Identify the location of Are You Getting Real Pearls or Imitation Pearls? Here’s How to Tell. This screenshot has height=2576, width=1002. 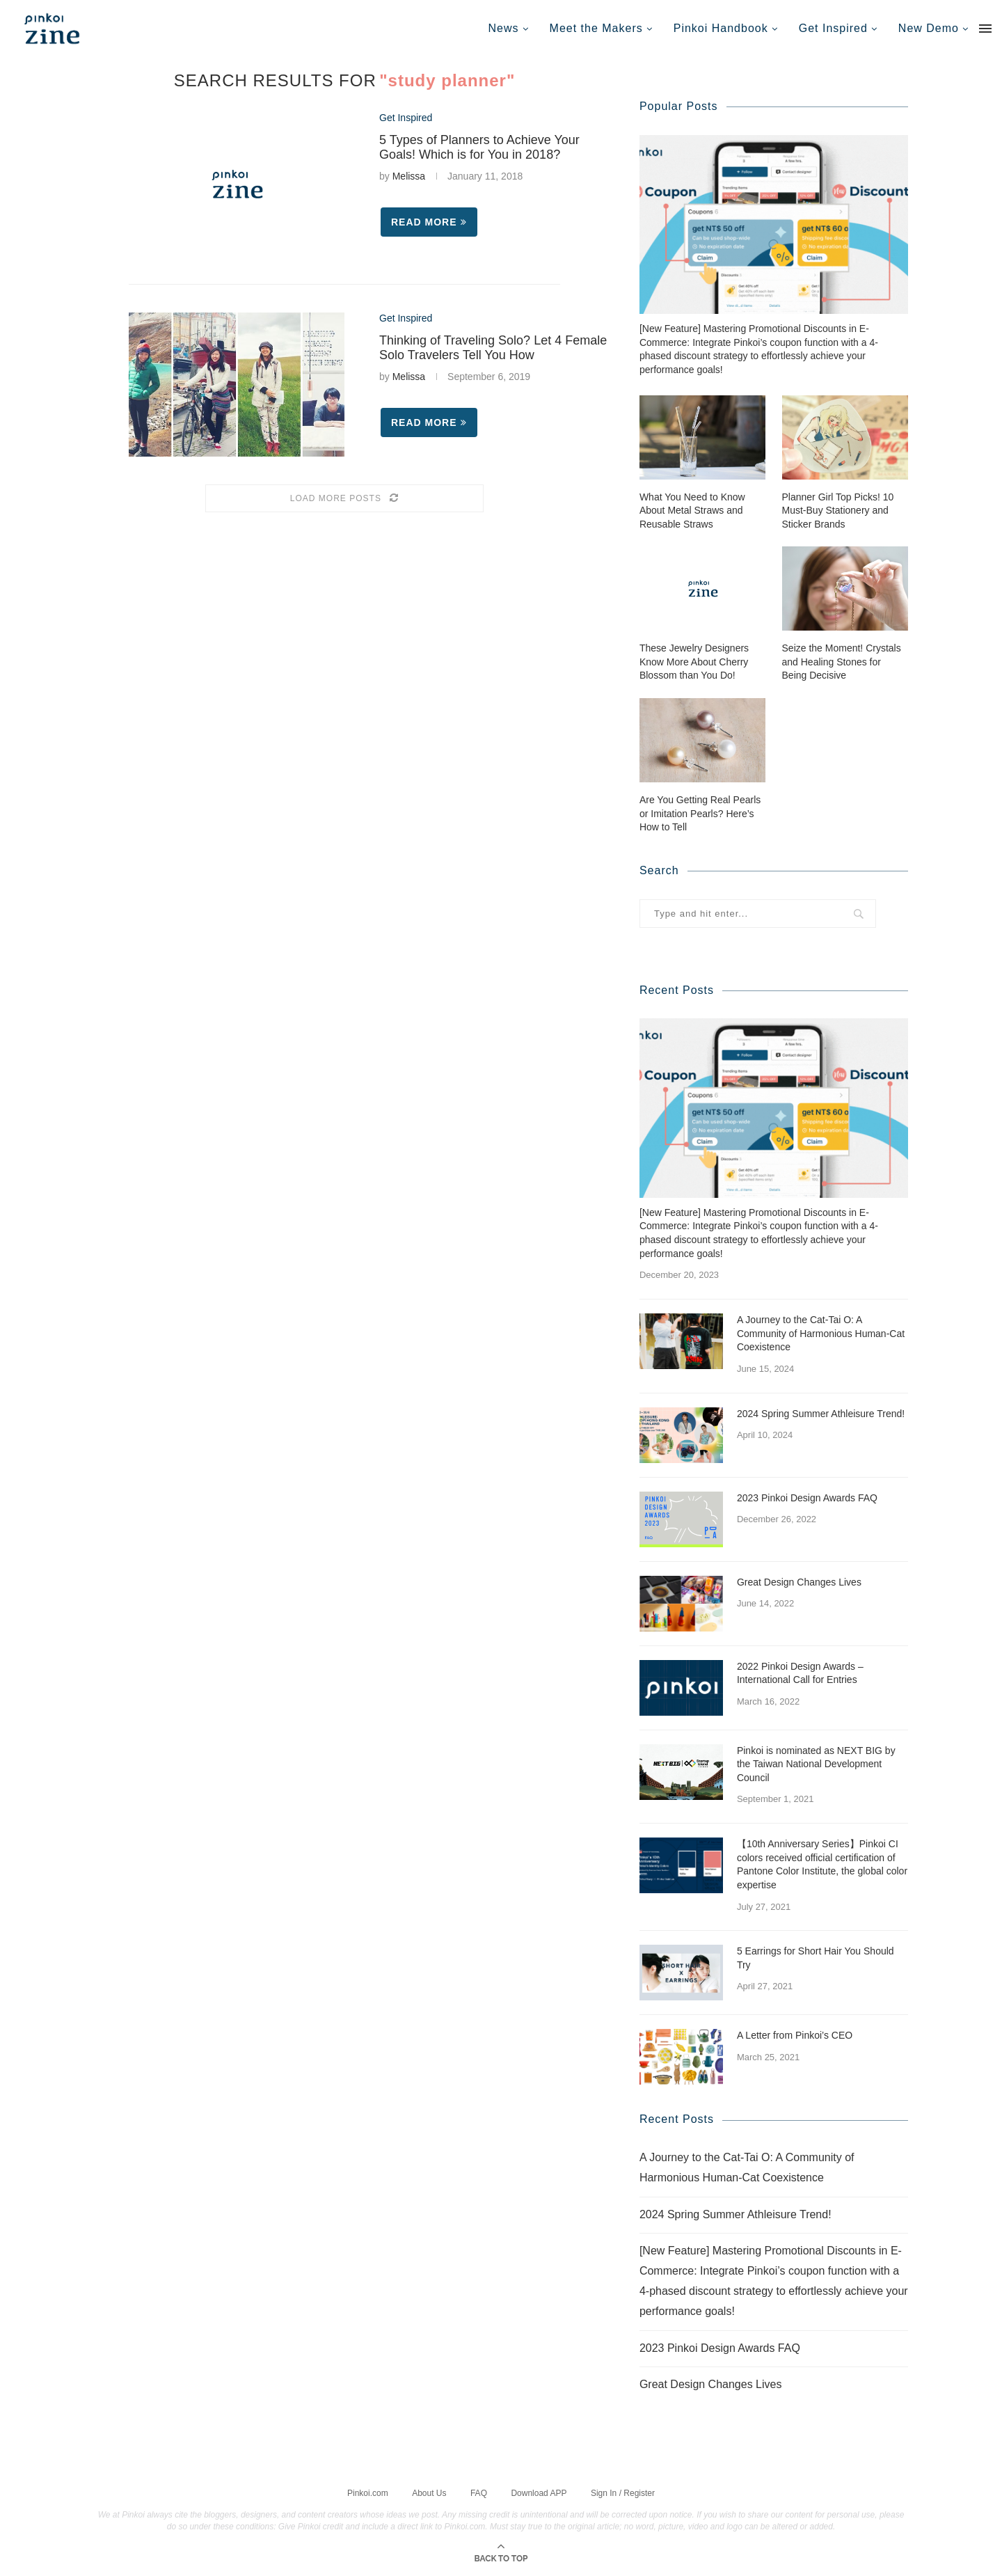
(700, 812).